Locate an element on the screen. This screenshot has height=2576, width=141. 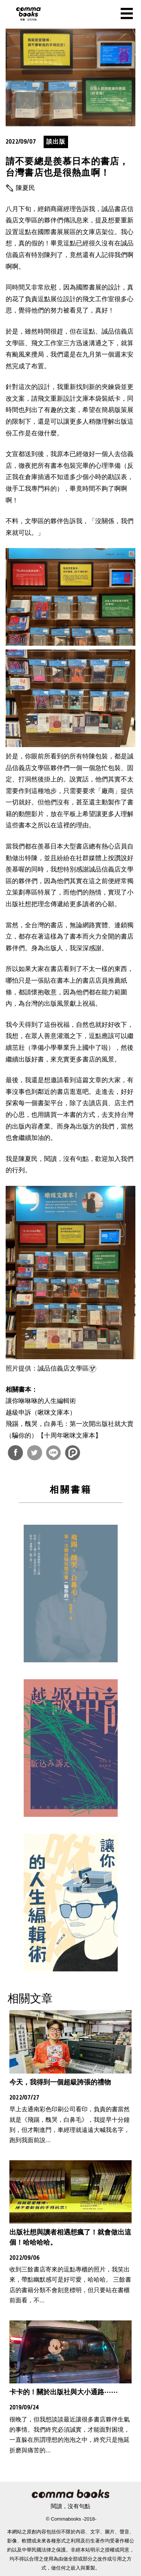
卡卡的！關於出版社與大小通路⋯⋯ is located at coordinates (63, 2392).